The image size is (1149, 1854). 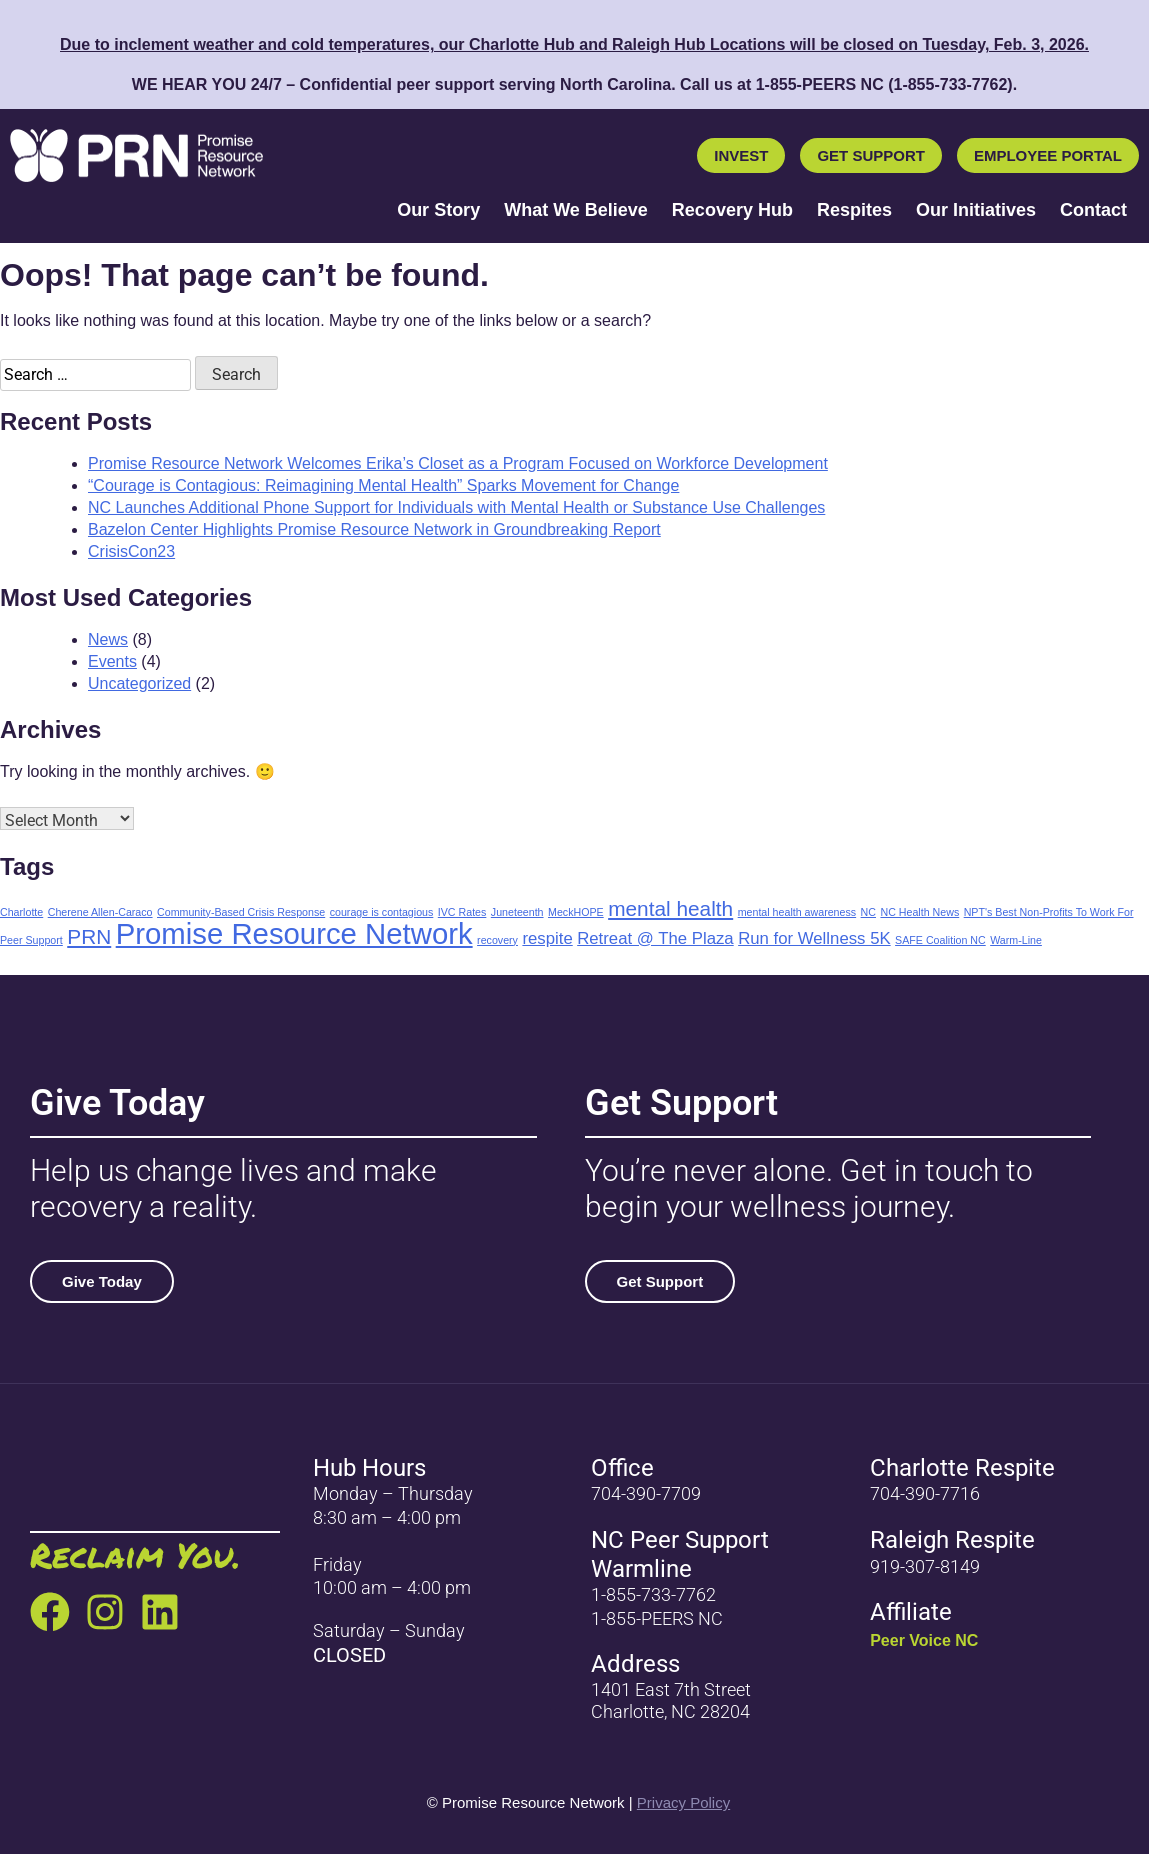 What do you see at coordinates (683, 1802) in the screenshot?
I see `Privacy Policy` at bounding box center [683, 1802].